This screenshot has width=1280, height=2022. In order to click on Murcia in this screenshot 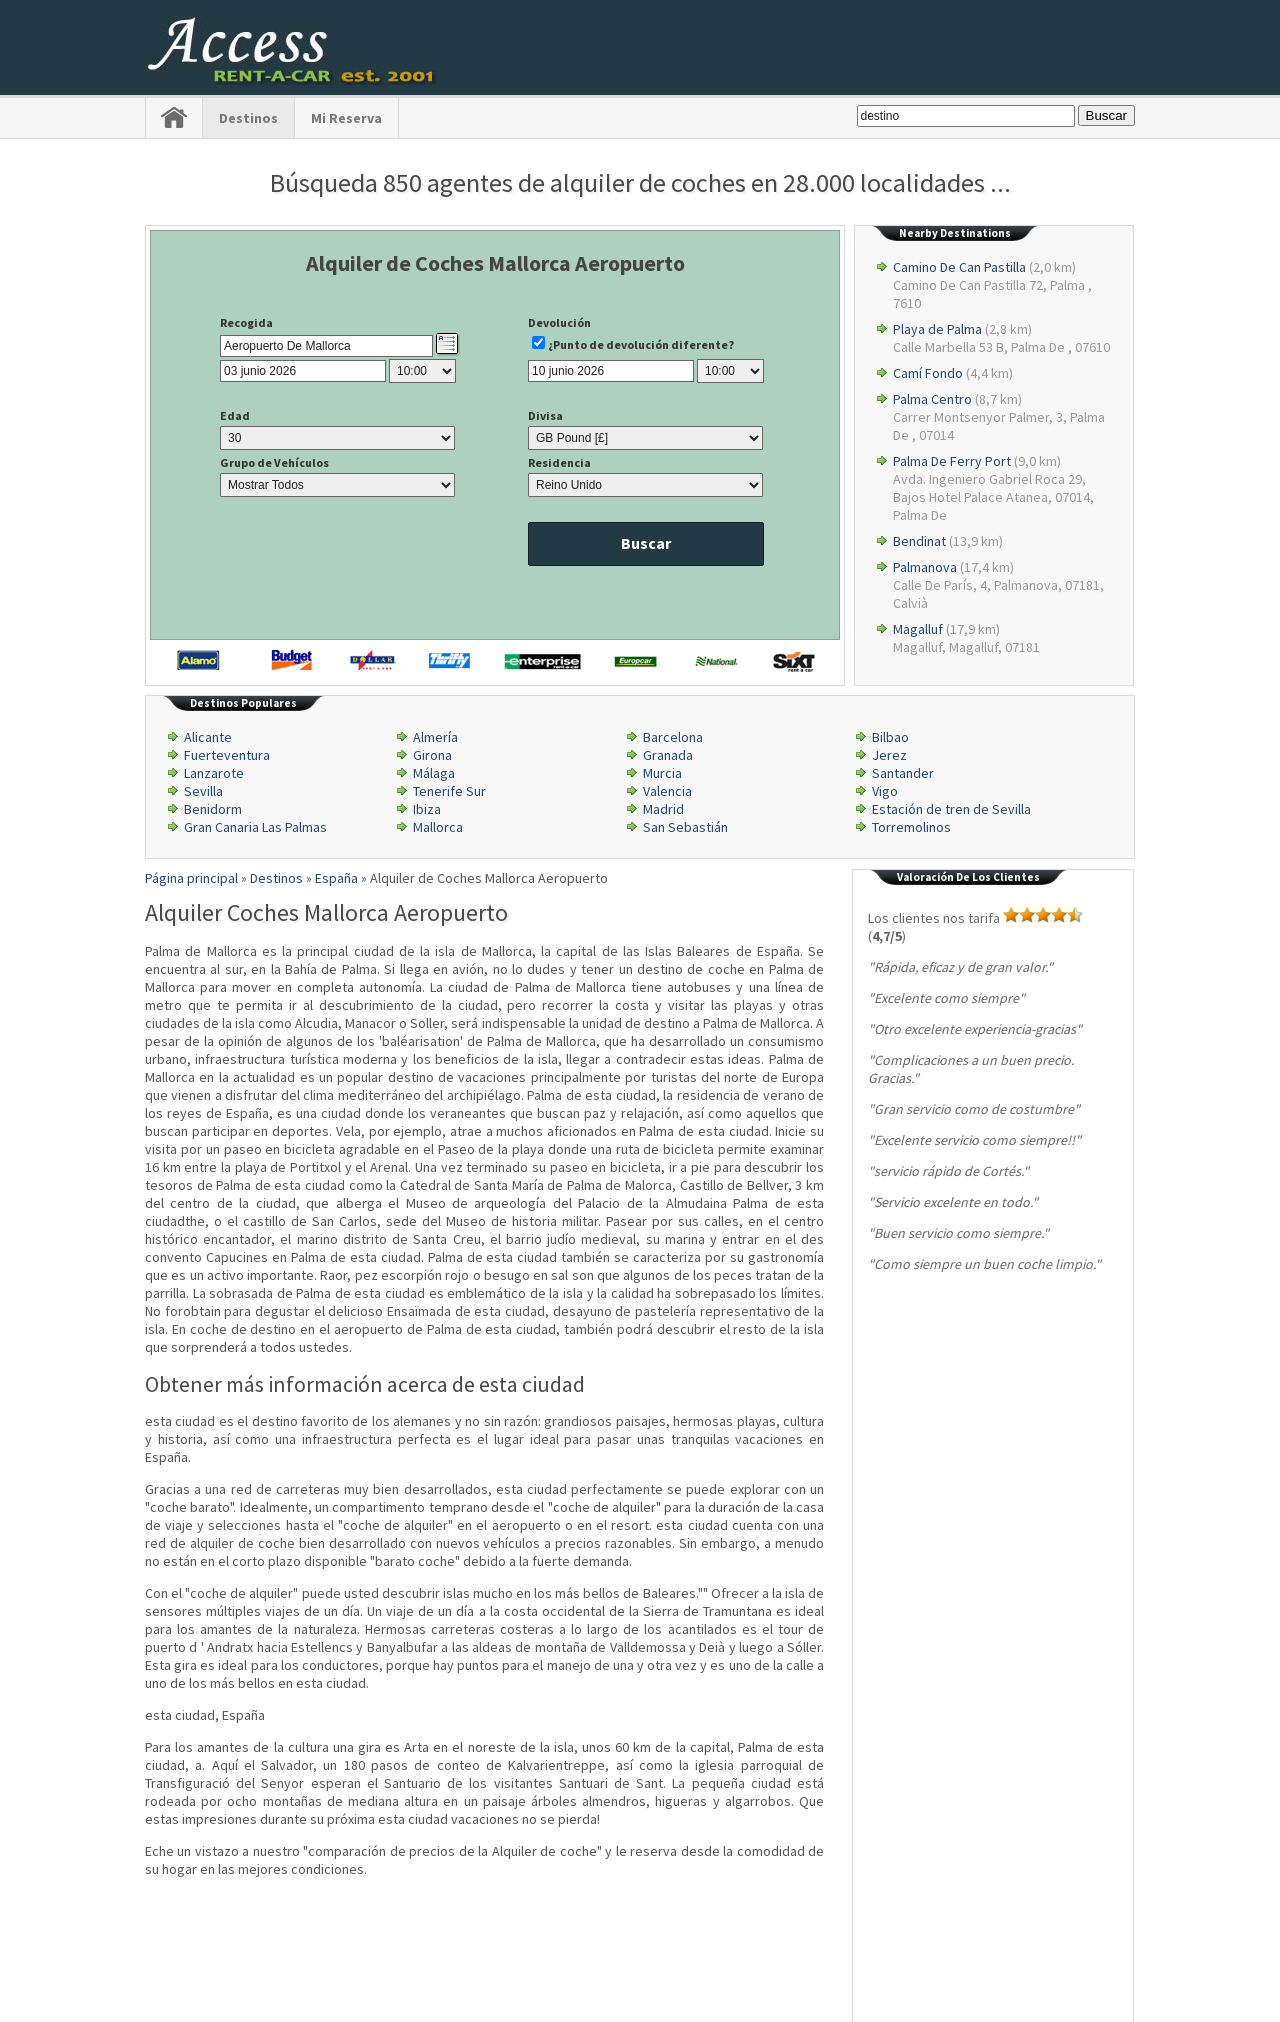, I will do `click(662, 773)`.